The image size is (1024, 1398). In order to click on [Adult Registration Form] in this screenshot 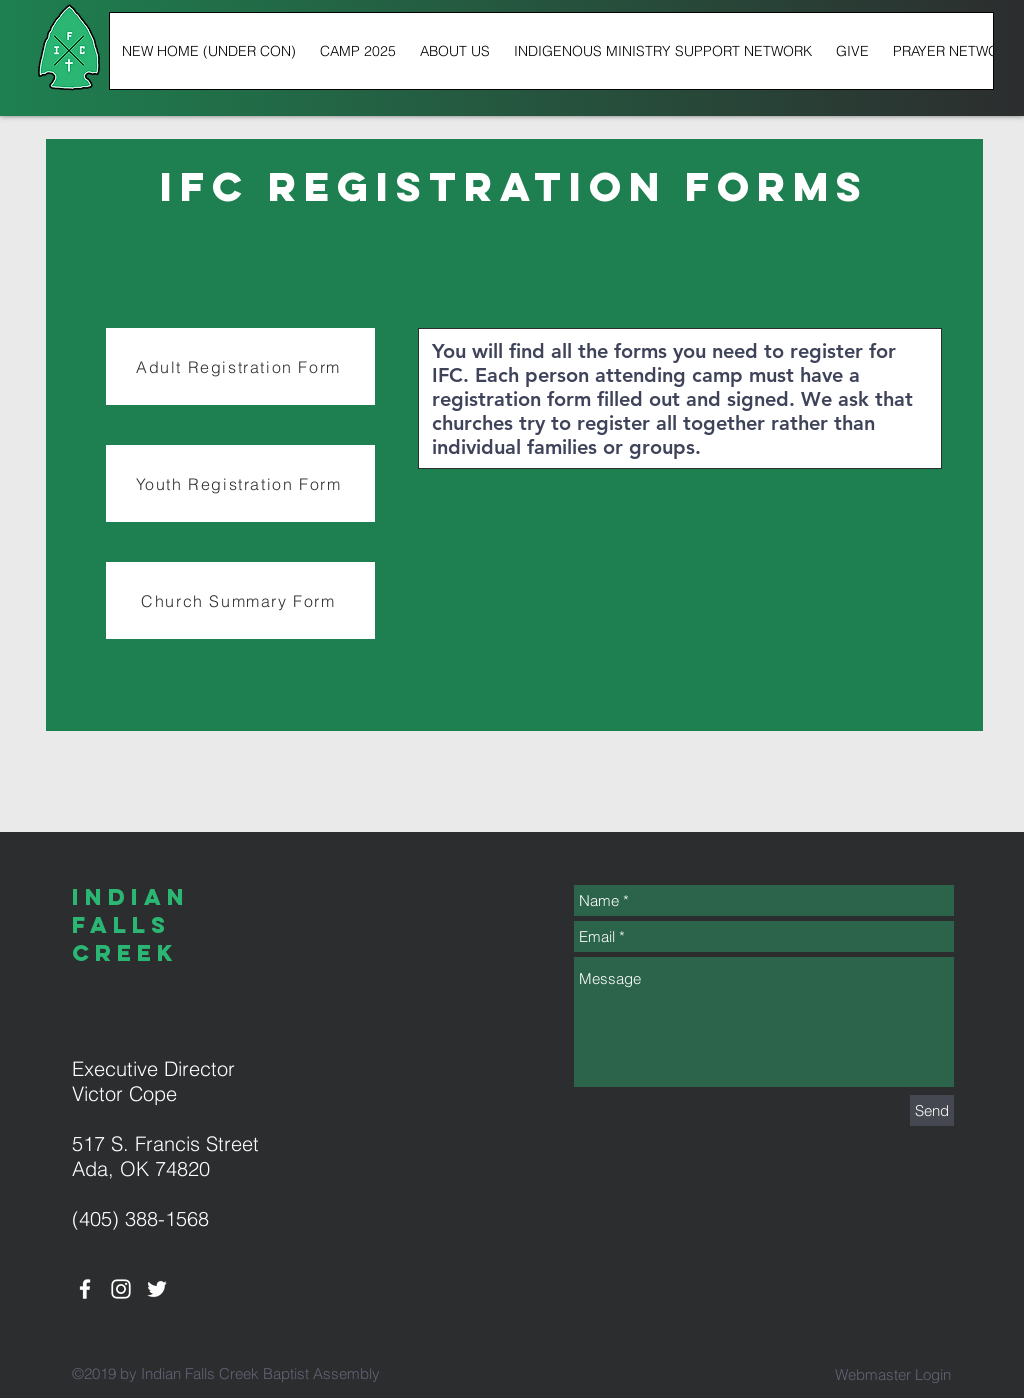, I will do `click(240, 366)`.